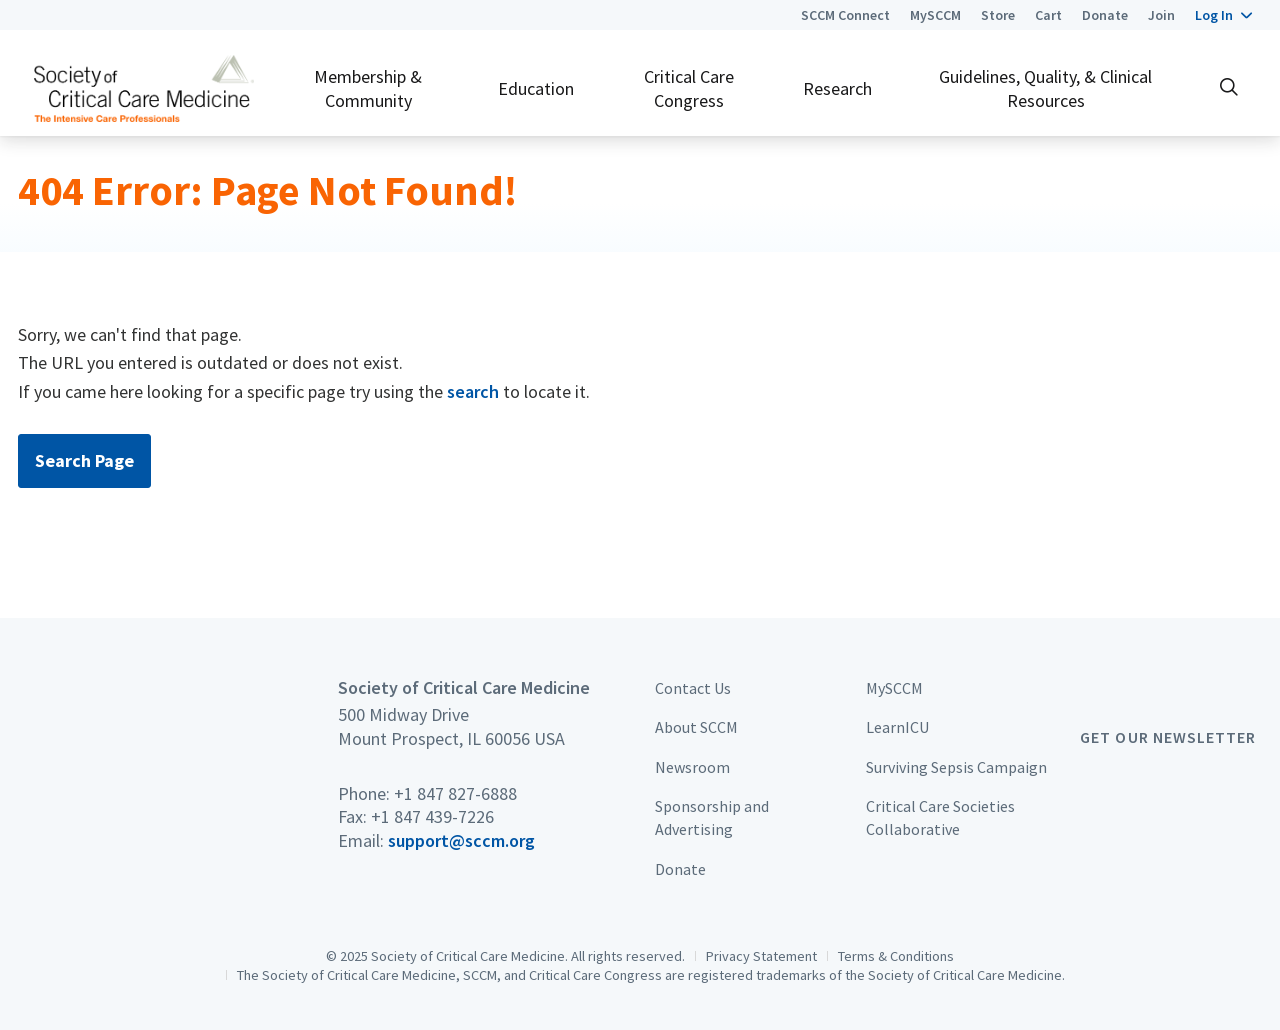 The width and height of the screenshot is (1280, 1030). What do you see at coordinates (693, 688) in the screenshot?
I see `Contact Us` at bounding box center [693, 688].